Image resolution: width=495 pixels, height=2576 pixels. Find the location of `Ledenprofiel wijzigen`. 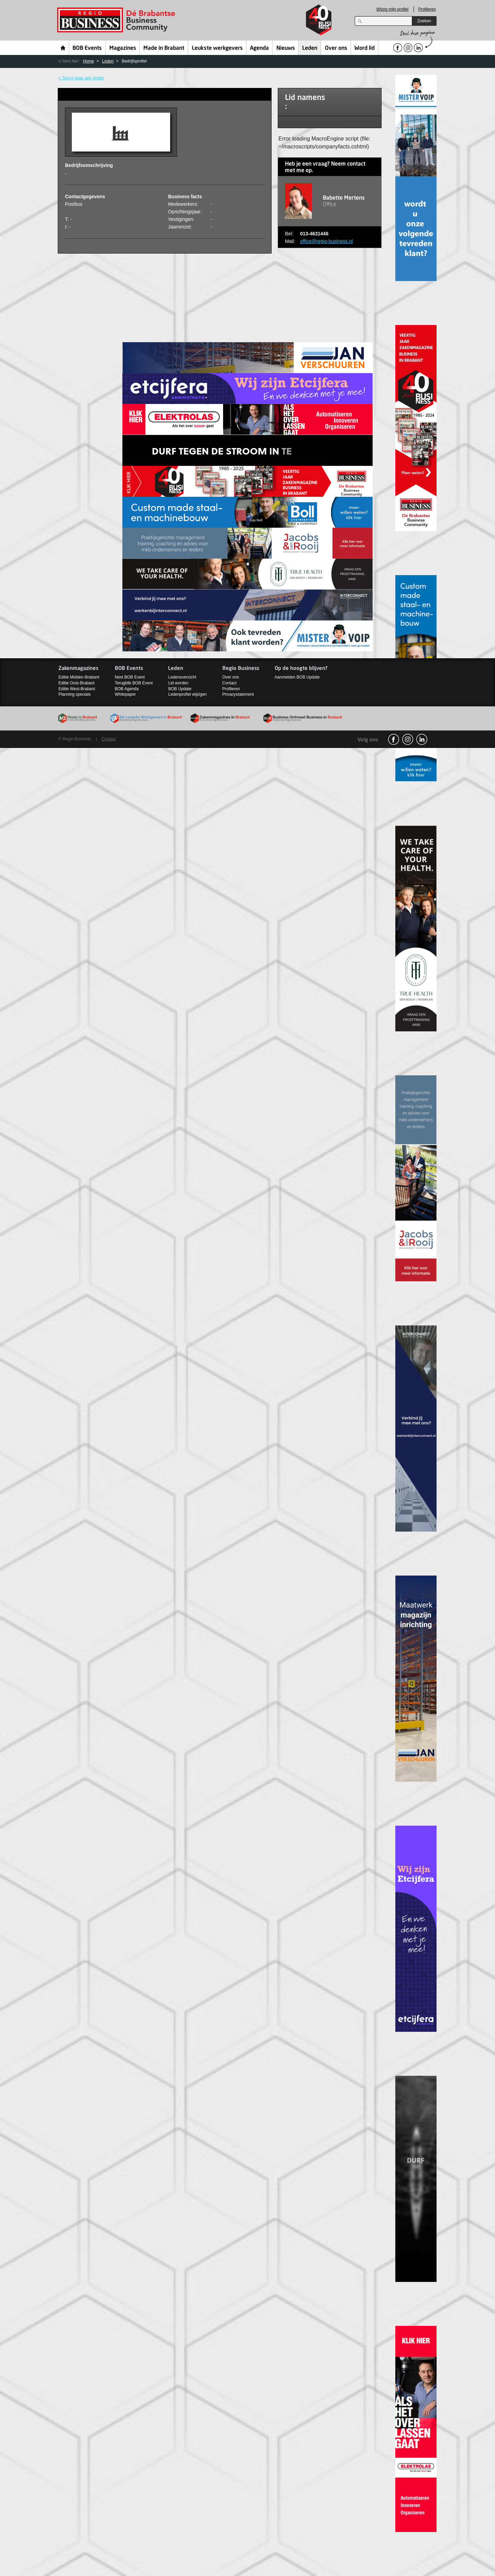

Ledenprofiel wijzigen is located at coordinates (187, 694).